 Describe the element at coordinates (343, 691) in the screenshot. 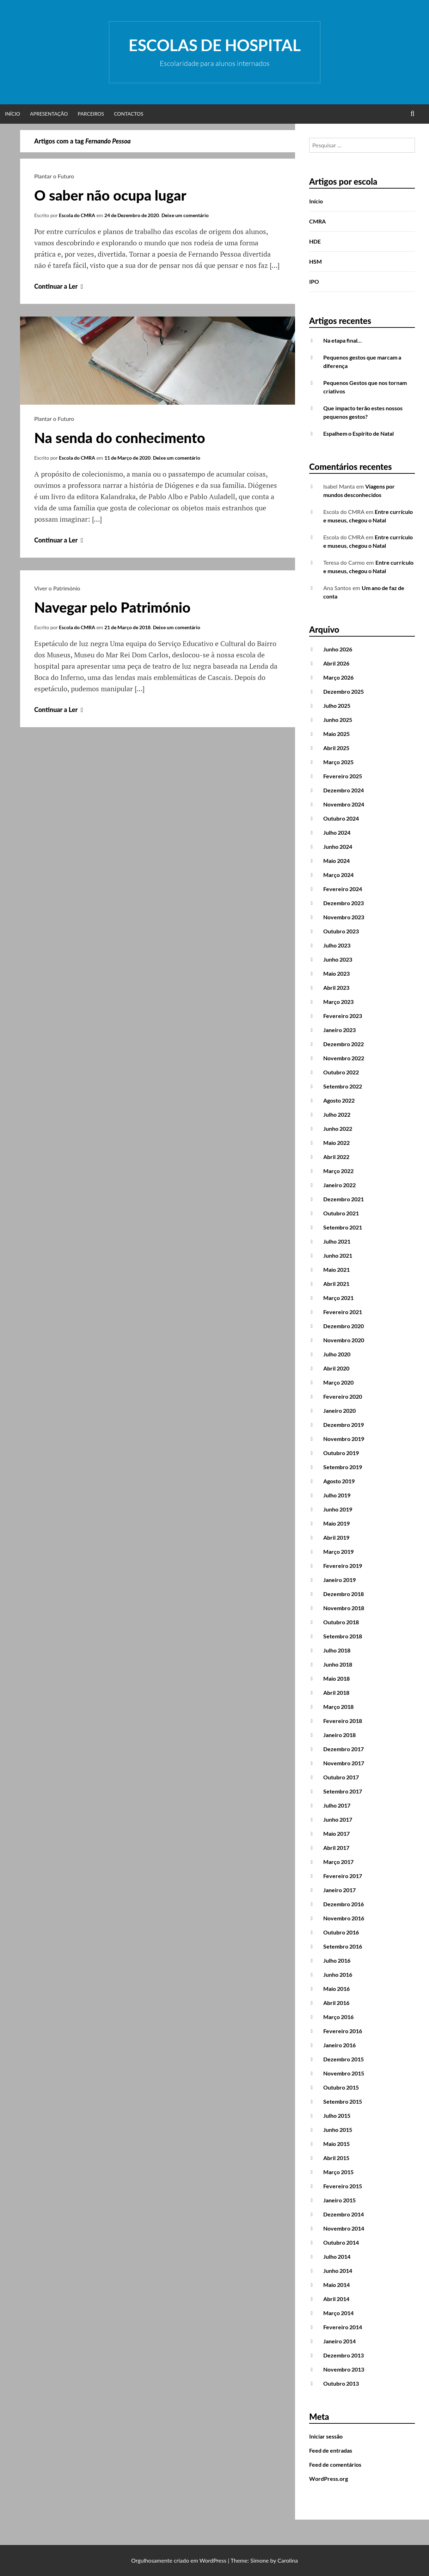

I see `Dezembro 2025` at that location.